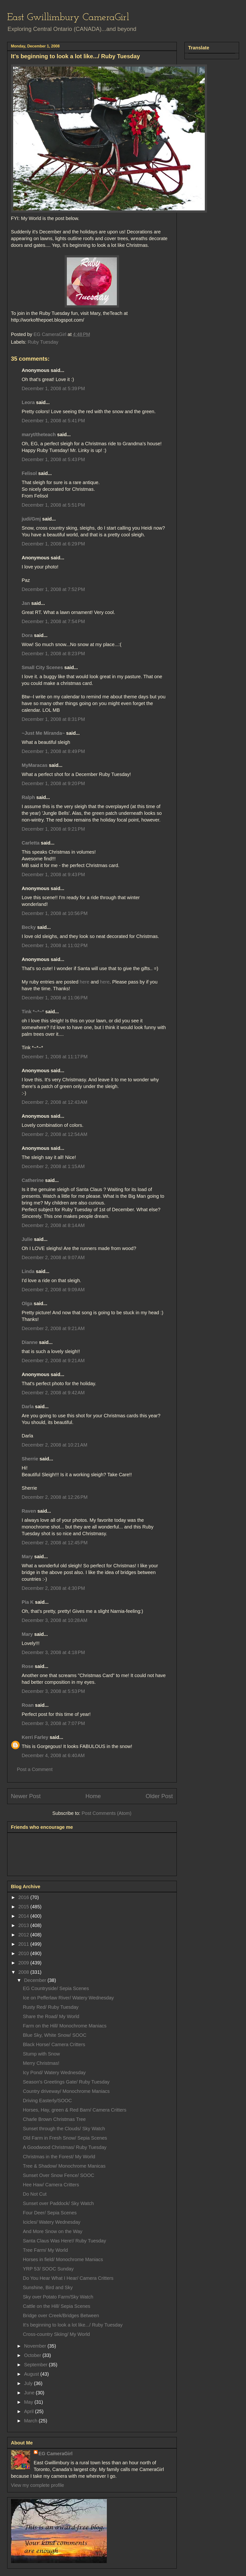 The image size is (246, 2576). I want to click on December 2, 2008 at 12:26 PM, so click(55, 1497).